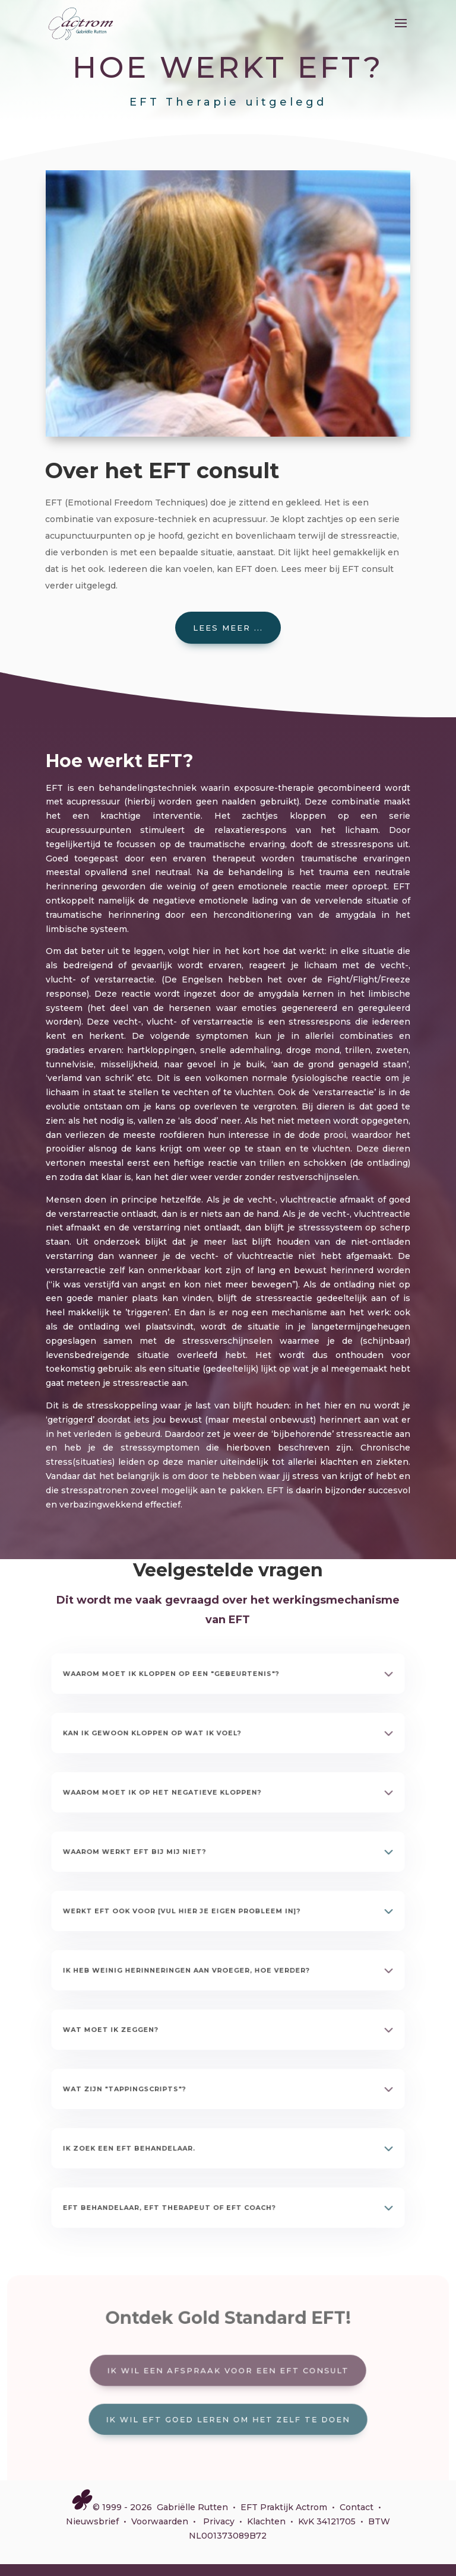  Describe the element at coordinates (228, 2417) in the screenshot. I see `Ik wil EFT goed leren om het zelf te doen` at that location.